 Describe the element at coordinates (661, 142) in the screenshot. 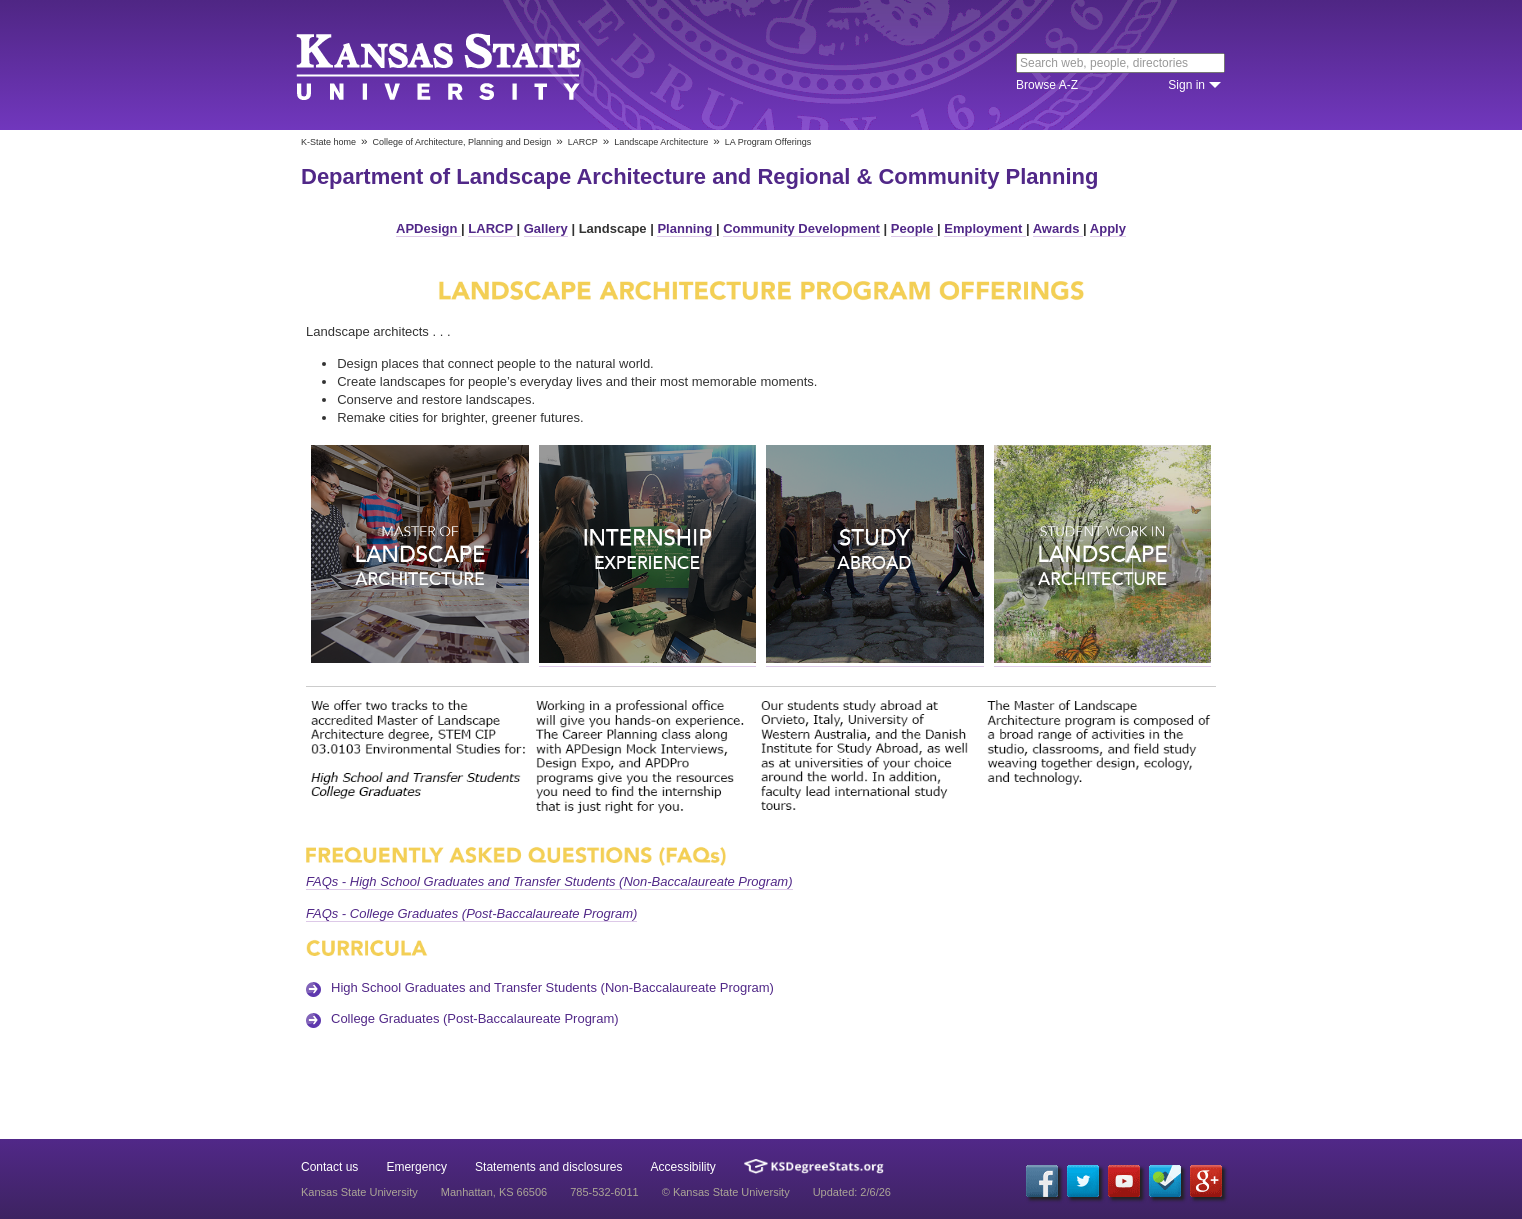

I see `Landscape Architecture` at that location.